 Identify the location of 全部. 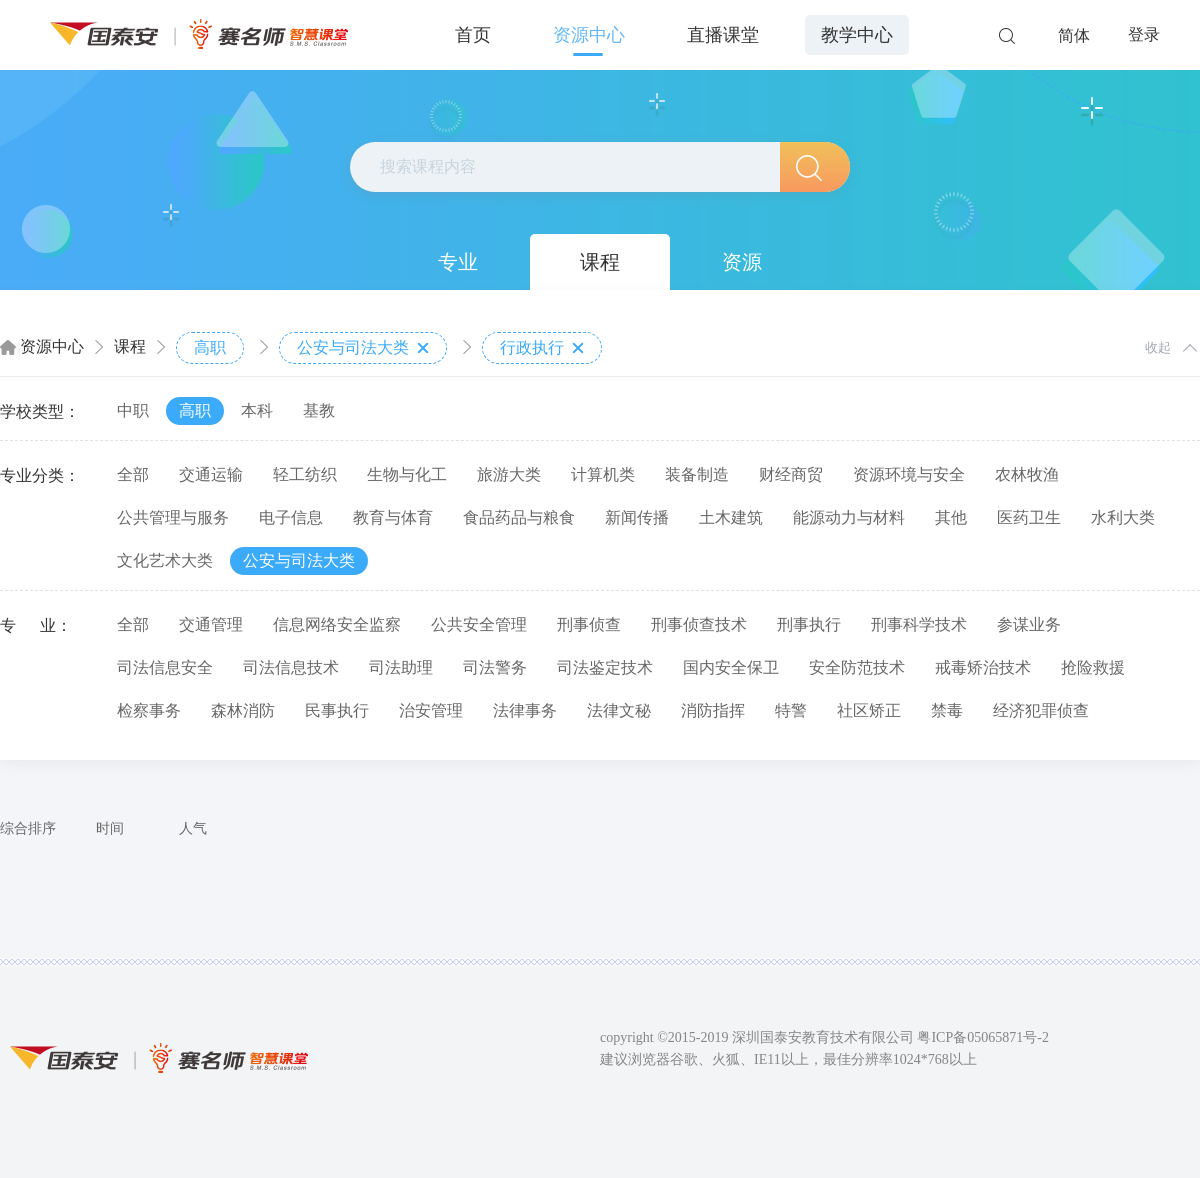
(133, 474).